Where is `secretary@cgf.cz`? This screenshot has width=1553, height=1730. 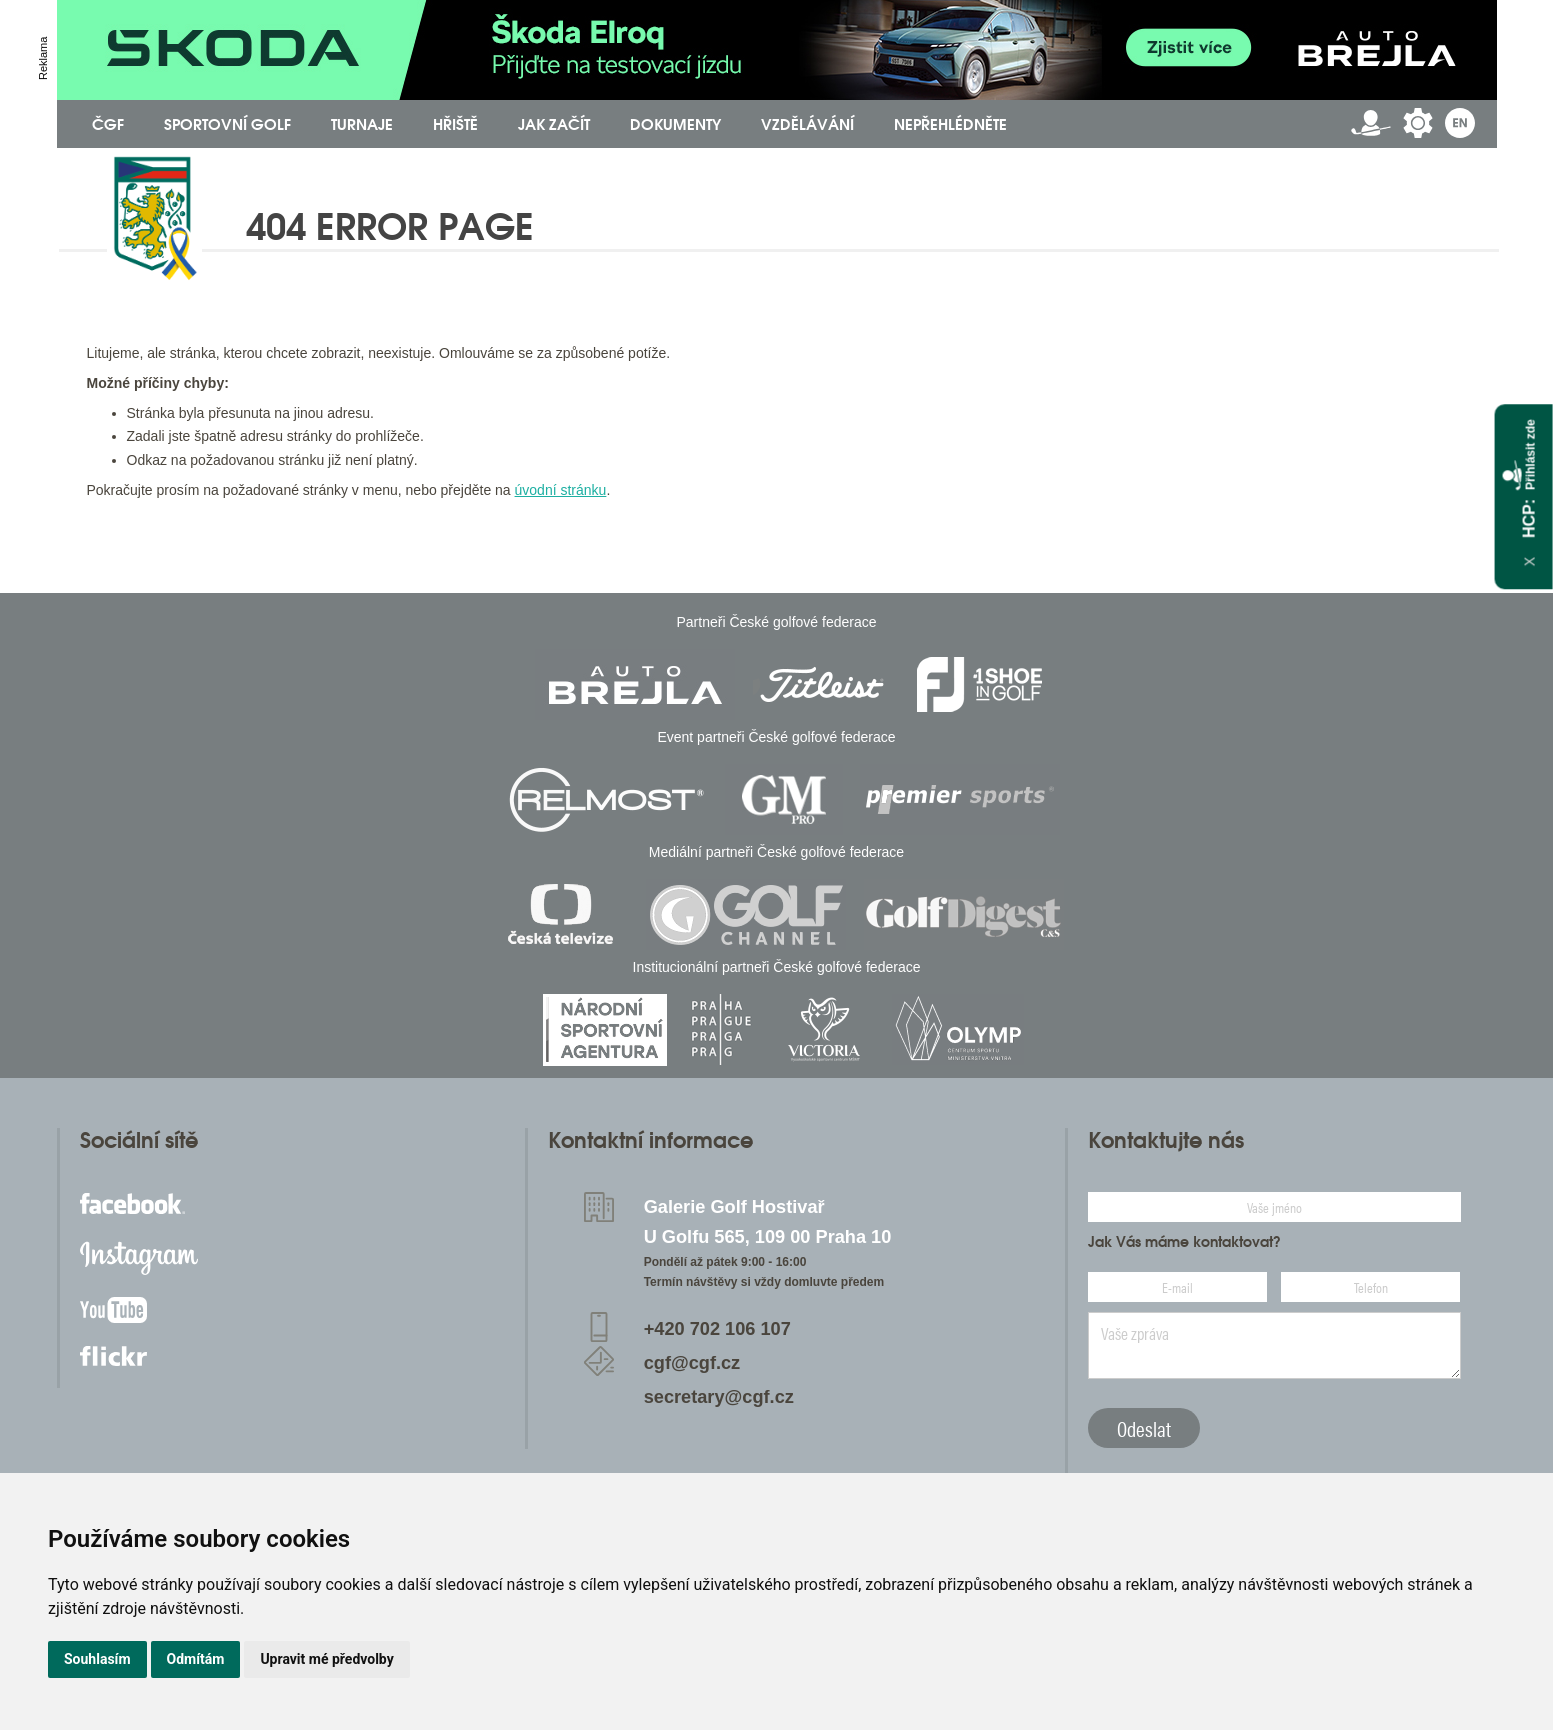
secretary@cgf.cz is located at coordinates (719, 1397).